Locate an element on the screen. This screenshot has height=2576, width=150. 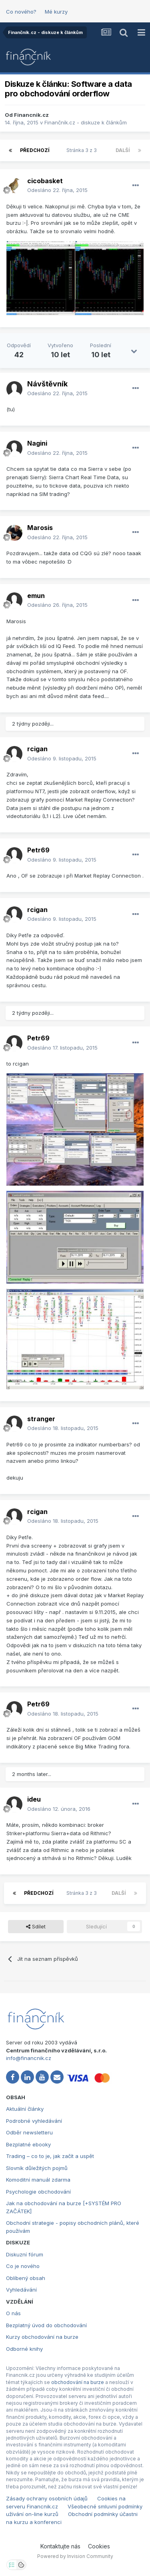
Bezplatný úvod do obchodování is located at coordinates (46, 2325).